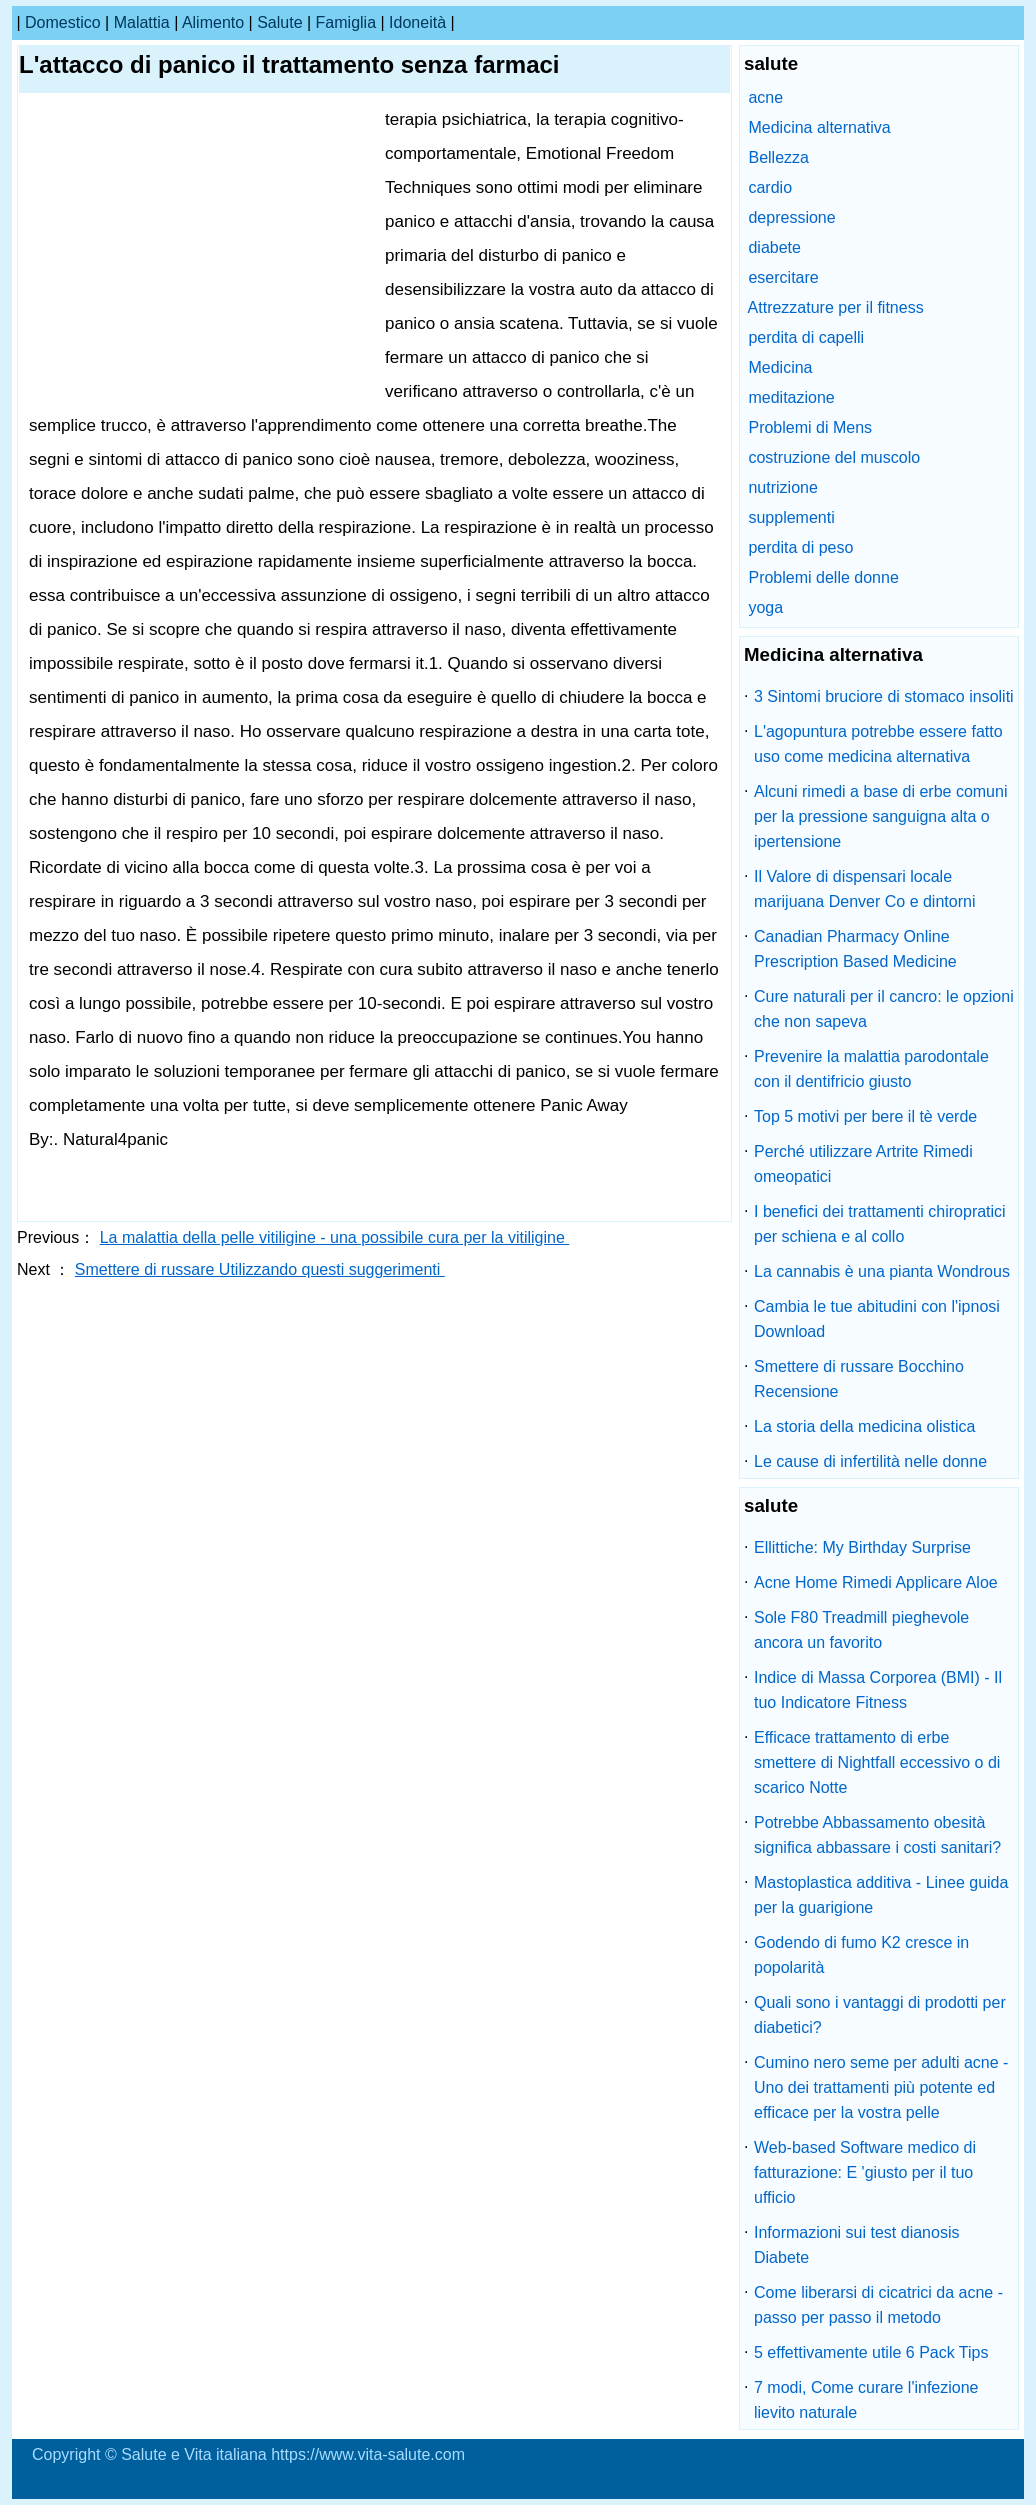 The image size is (1036, 2505). Describe the element at coordinates (260, 1269) in the screenshot. I see `Smettere di russare Utilizzando questi suggerimenti` at that location.